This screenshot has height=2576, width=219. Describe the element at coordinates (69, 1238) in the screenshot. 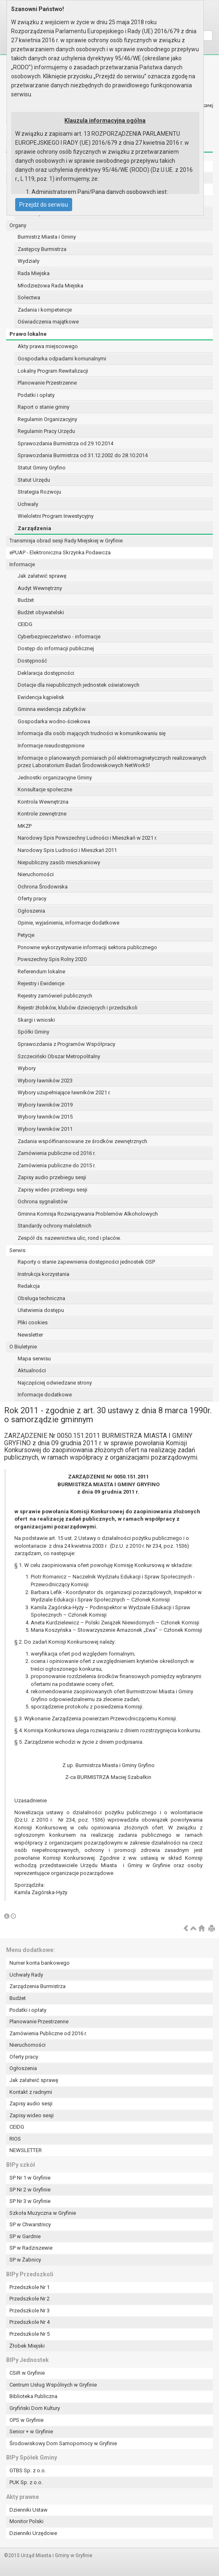

I see `Zespół ds. nazewnictwa ulic, rond i placów.` at that location.